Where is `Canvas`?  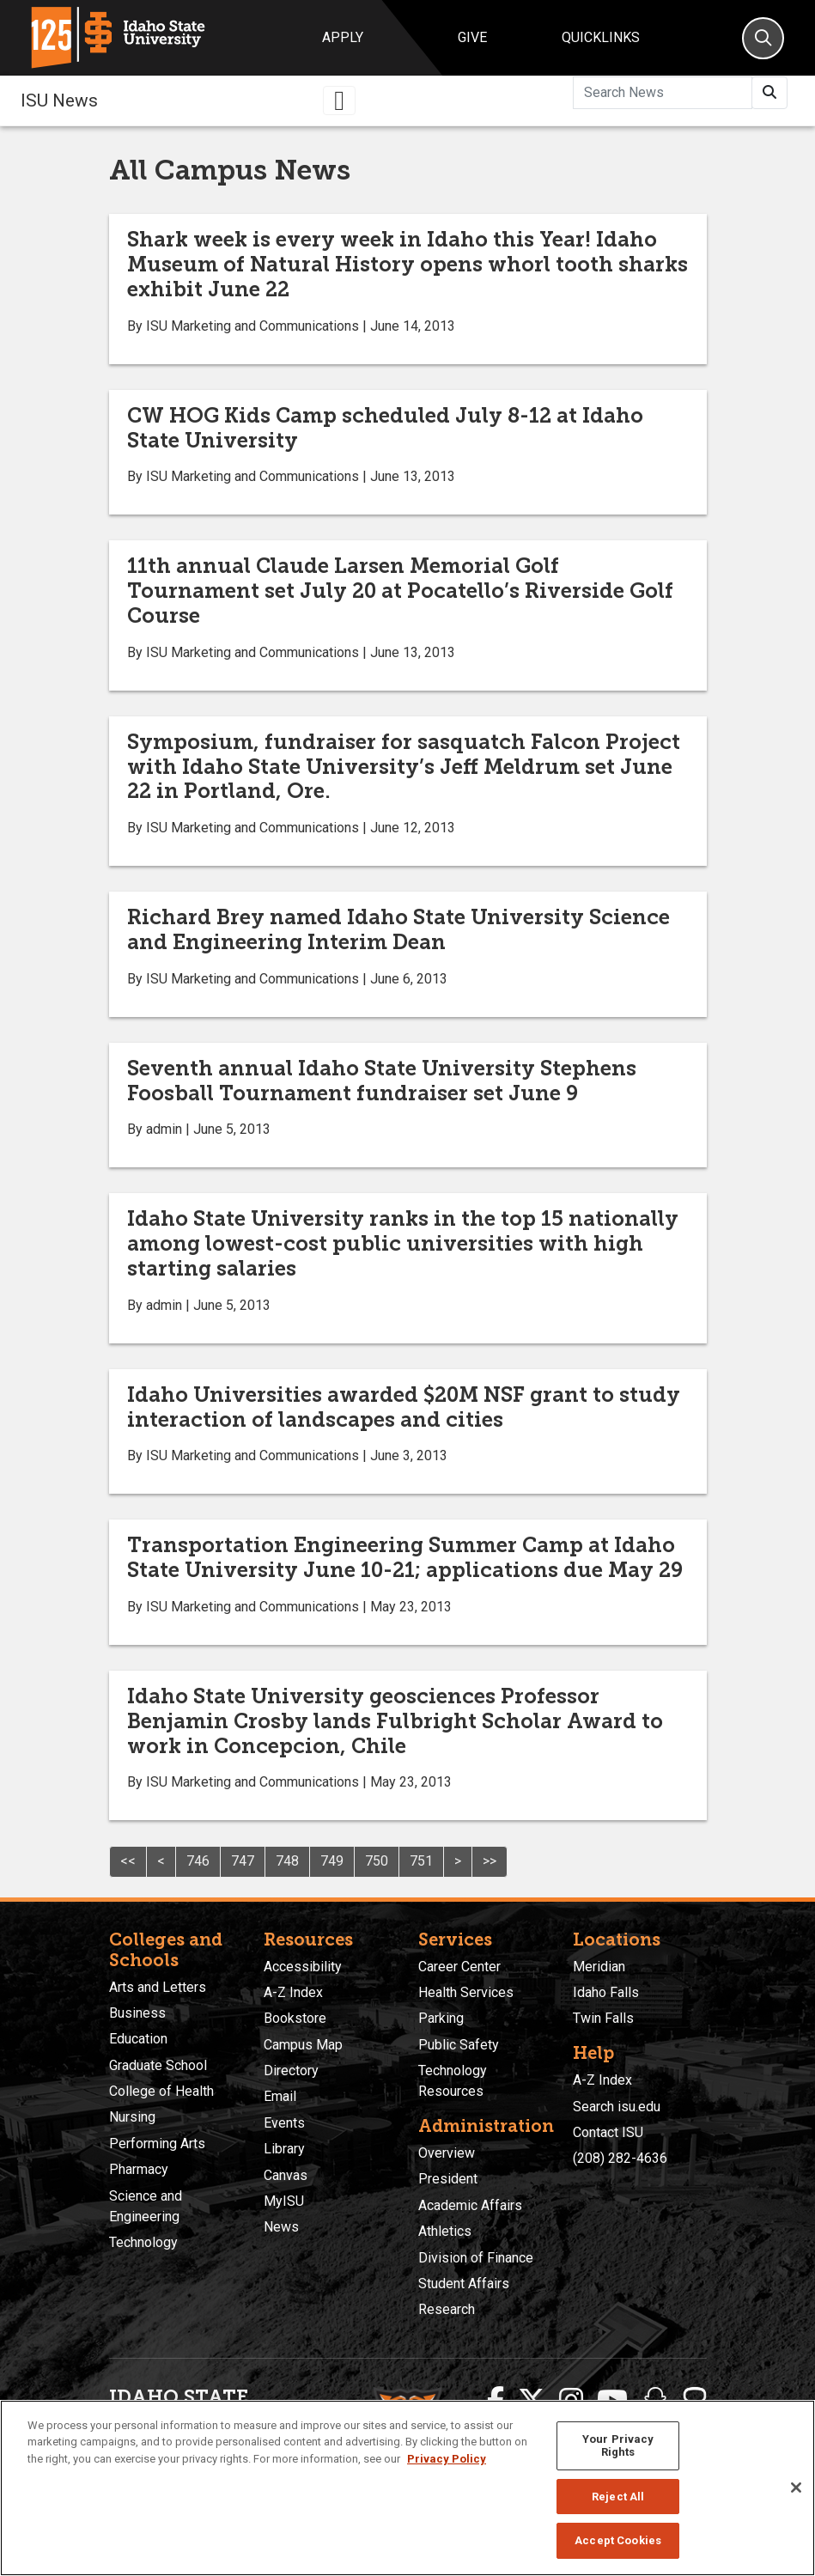
Canvas is located at coordinates (285, 2175).